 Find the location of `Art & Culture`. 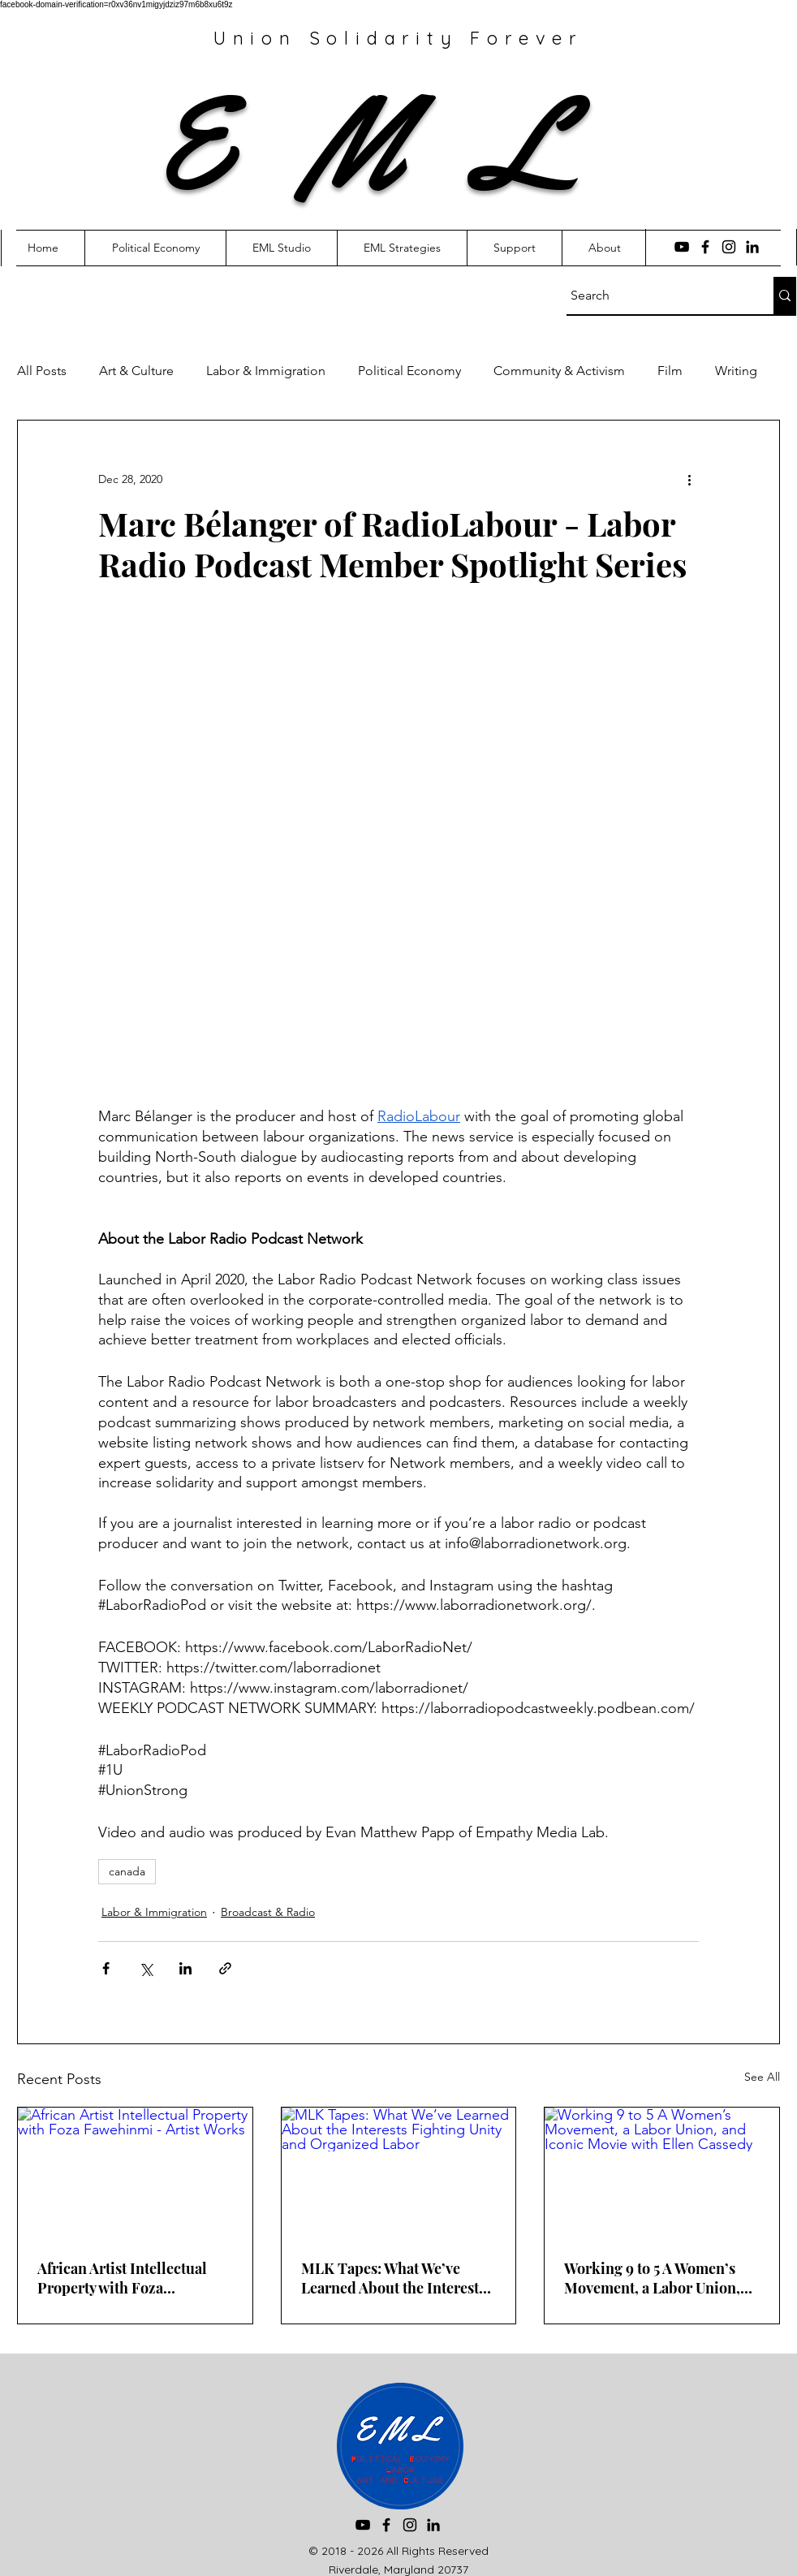

Art & Culture is located at coordinates (136, 370).